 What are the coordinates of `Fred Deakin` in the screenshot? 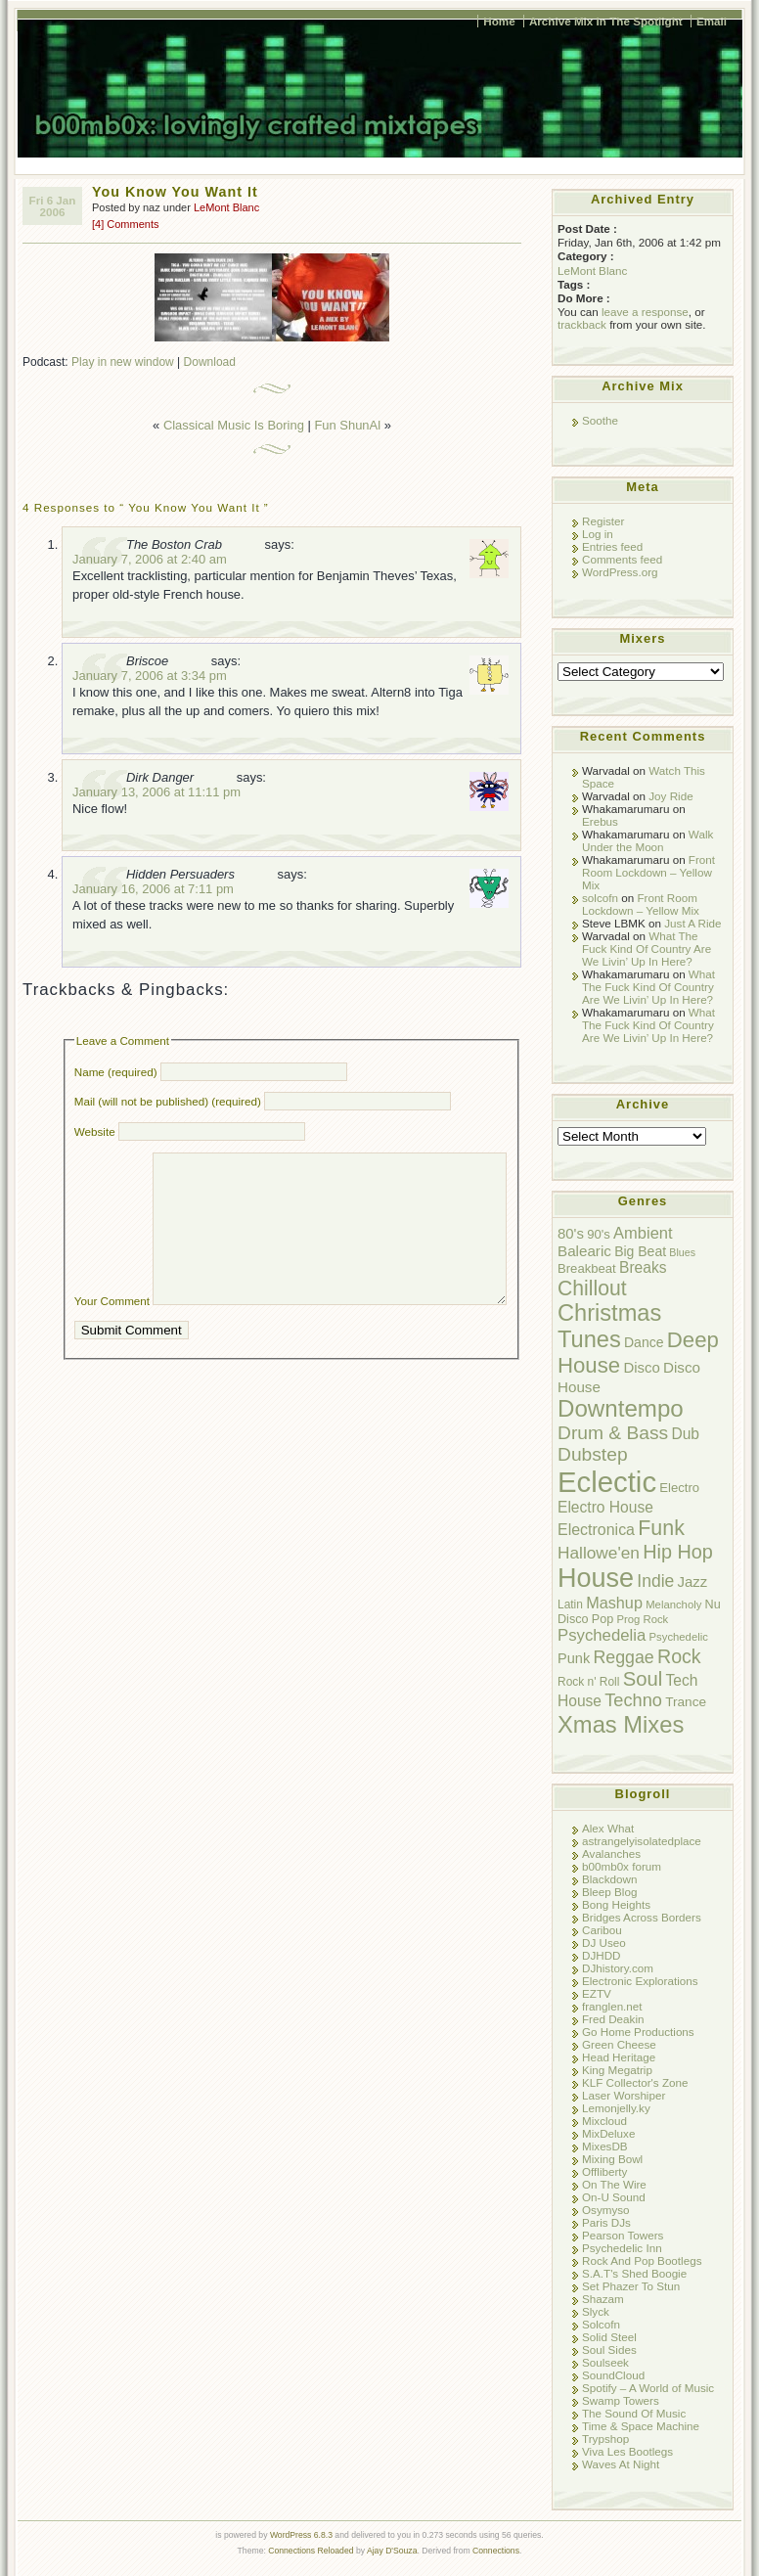 It's located at (613, 2018).